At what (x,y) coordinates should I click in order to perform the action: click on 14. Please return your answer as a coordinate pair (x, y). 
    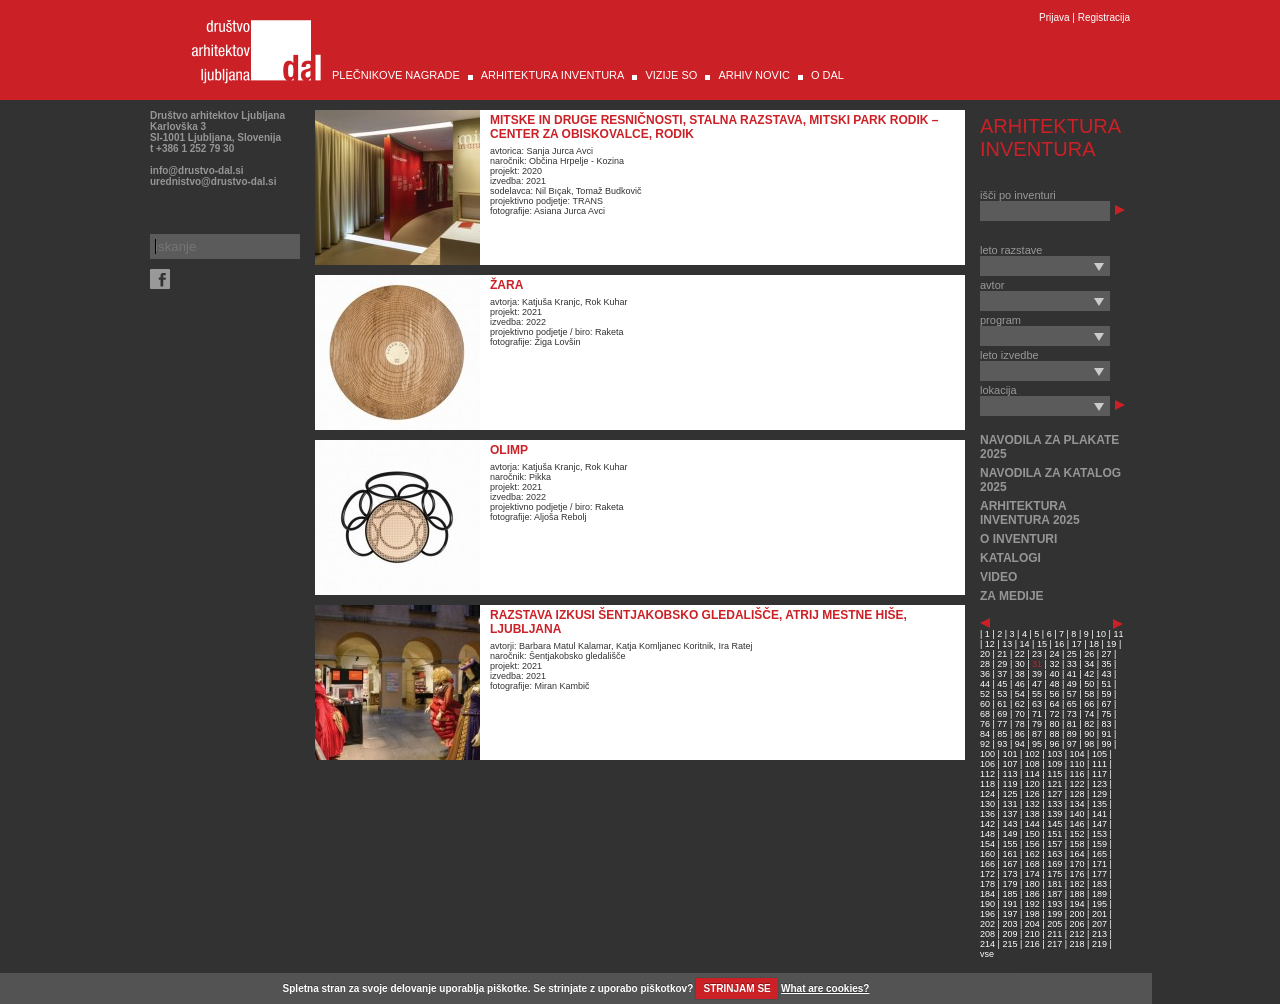
    Looking at the image, I should click on (1025, 644).